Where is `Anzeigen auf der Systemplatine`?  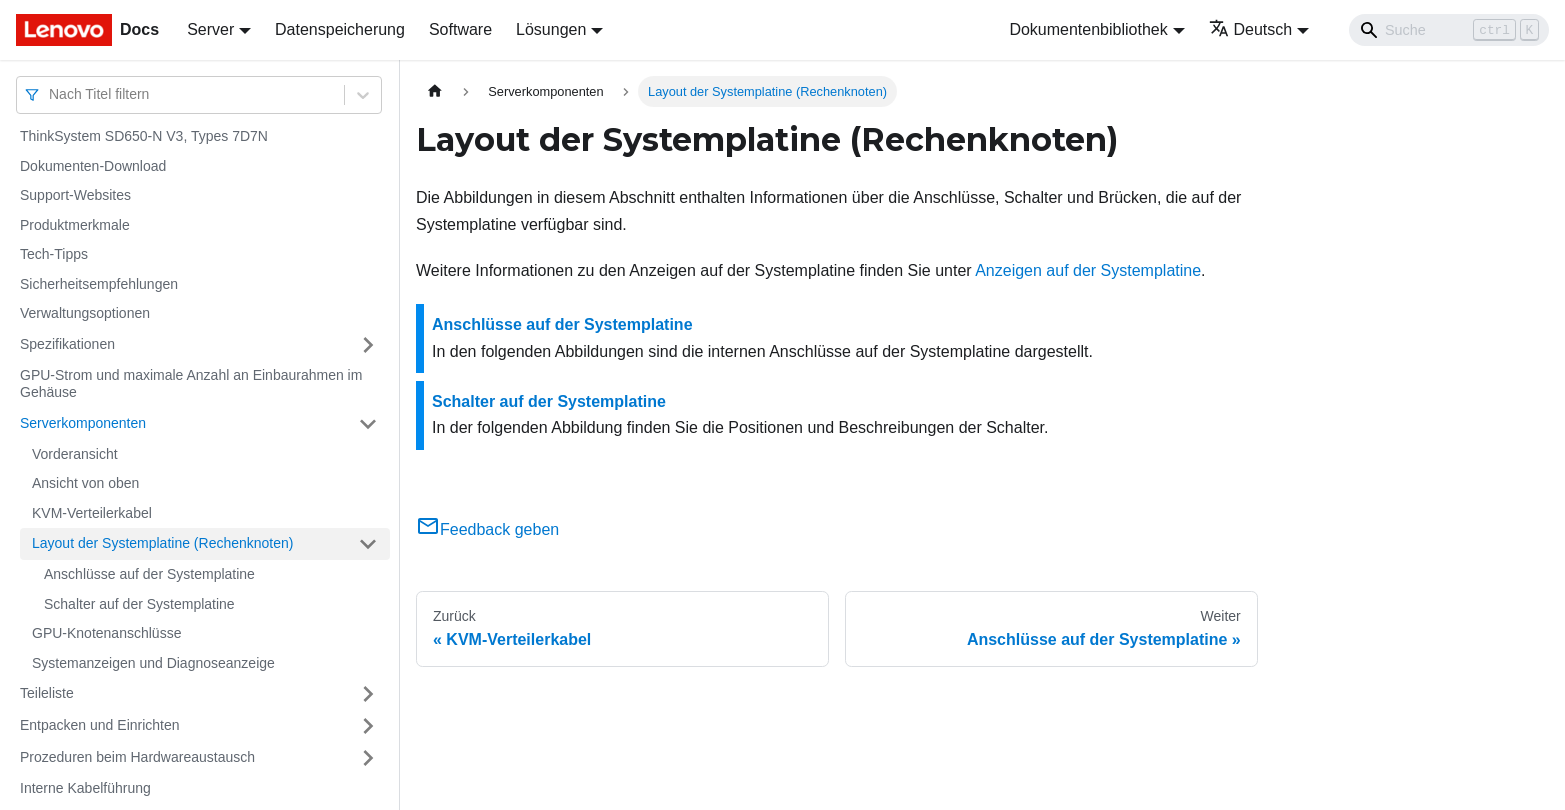
Anzeigen auf der Systemplatine is located at coordinates (1088, 270).